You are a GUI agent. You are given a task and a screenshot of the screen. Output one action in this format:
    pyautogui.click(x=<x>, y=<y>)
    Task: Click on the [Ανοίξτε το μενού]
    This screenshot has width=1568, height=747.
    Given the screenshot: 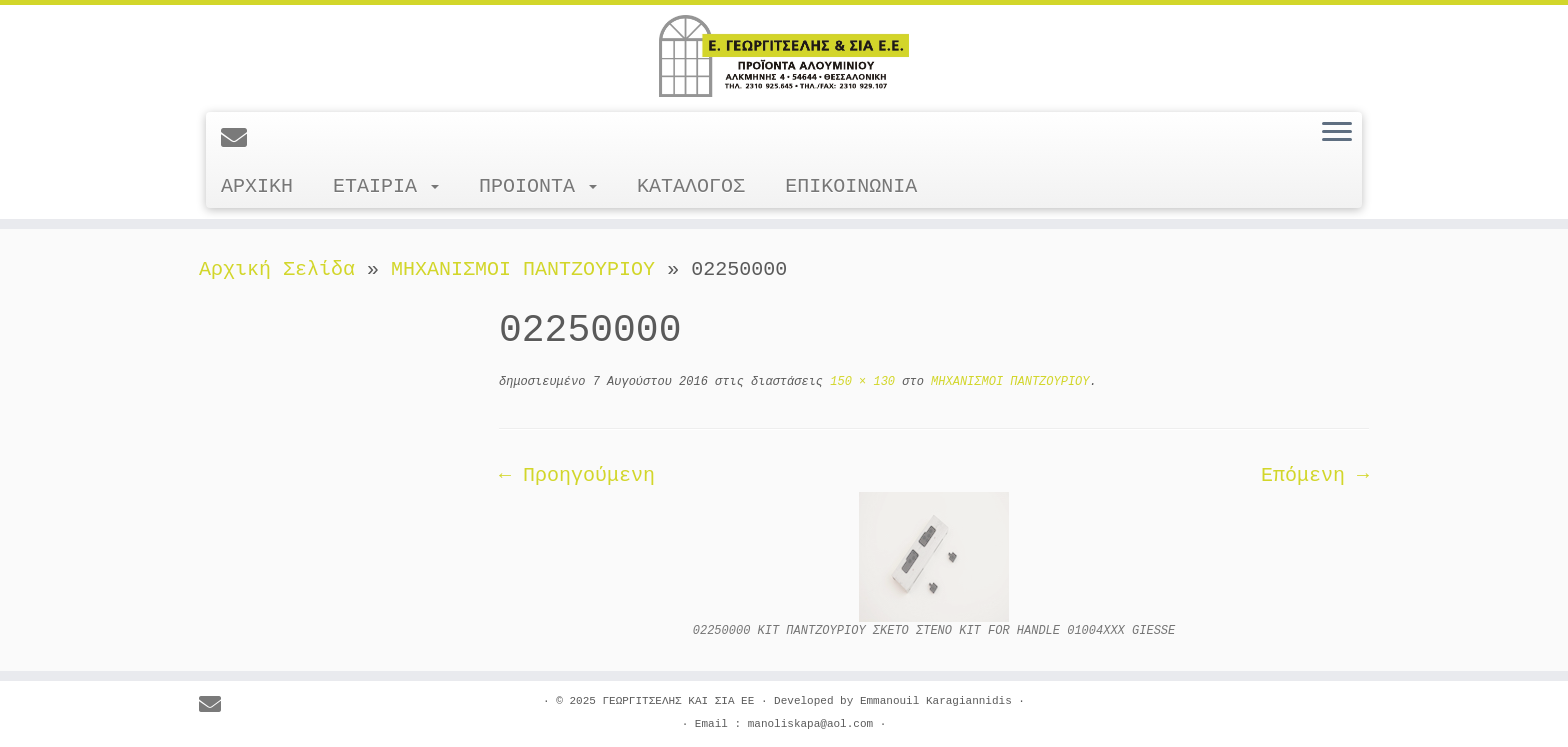 What is the action you would take?
    pyautogui.click(x=1337, y=133)
    